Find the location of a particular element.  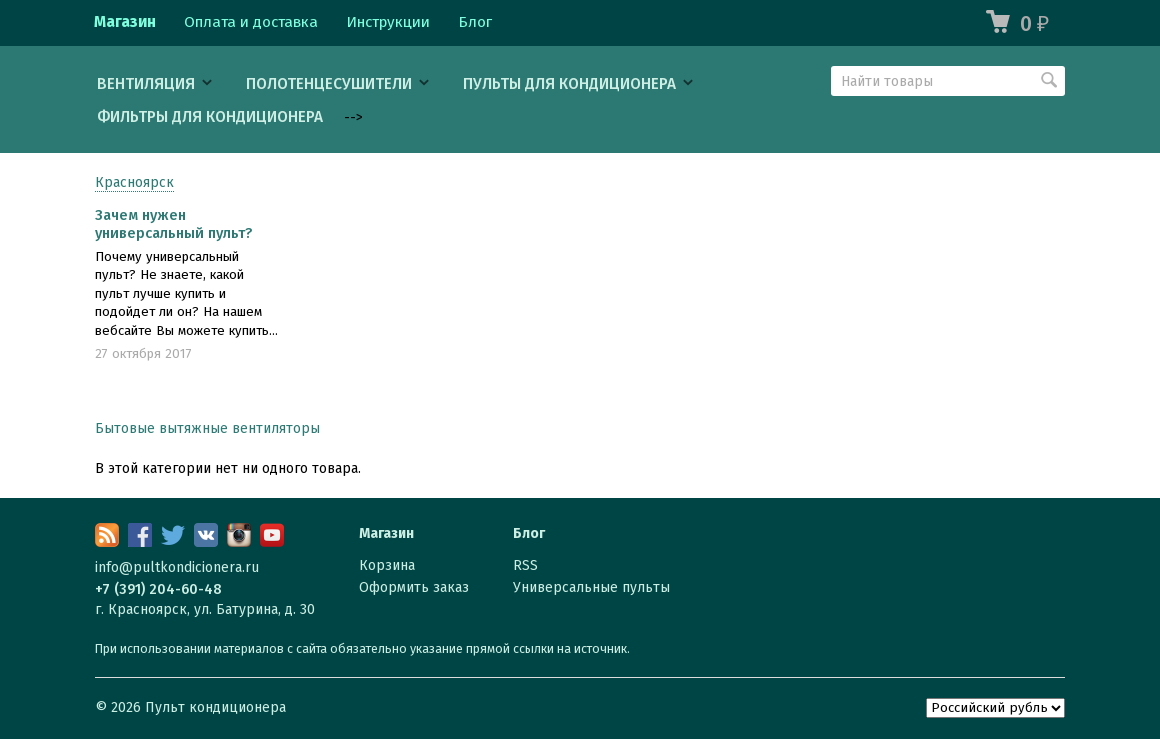

Бытовые вытяжные вентиляторы is located at coordinates (207, 428).